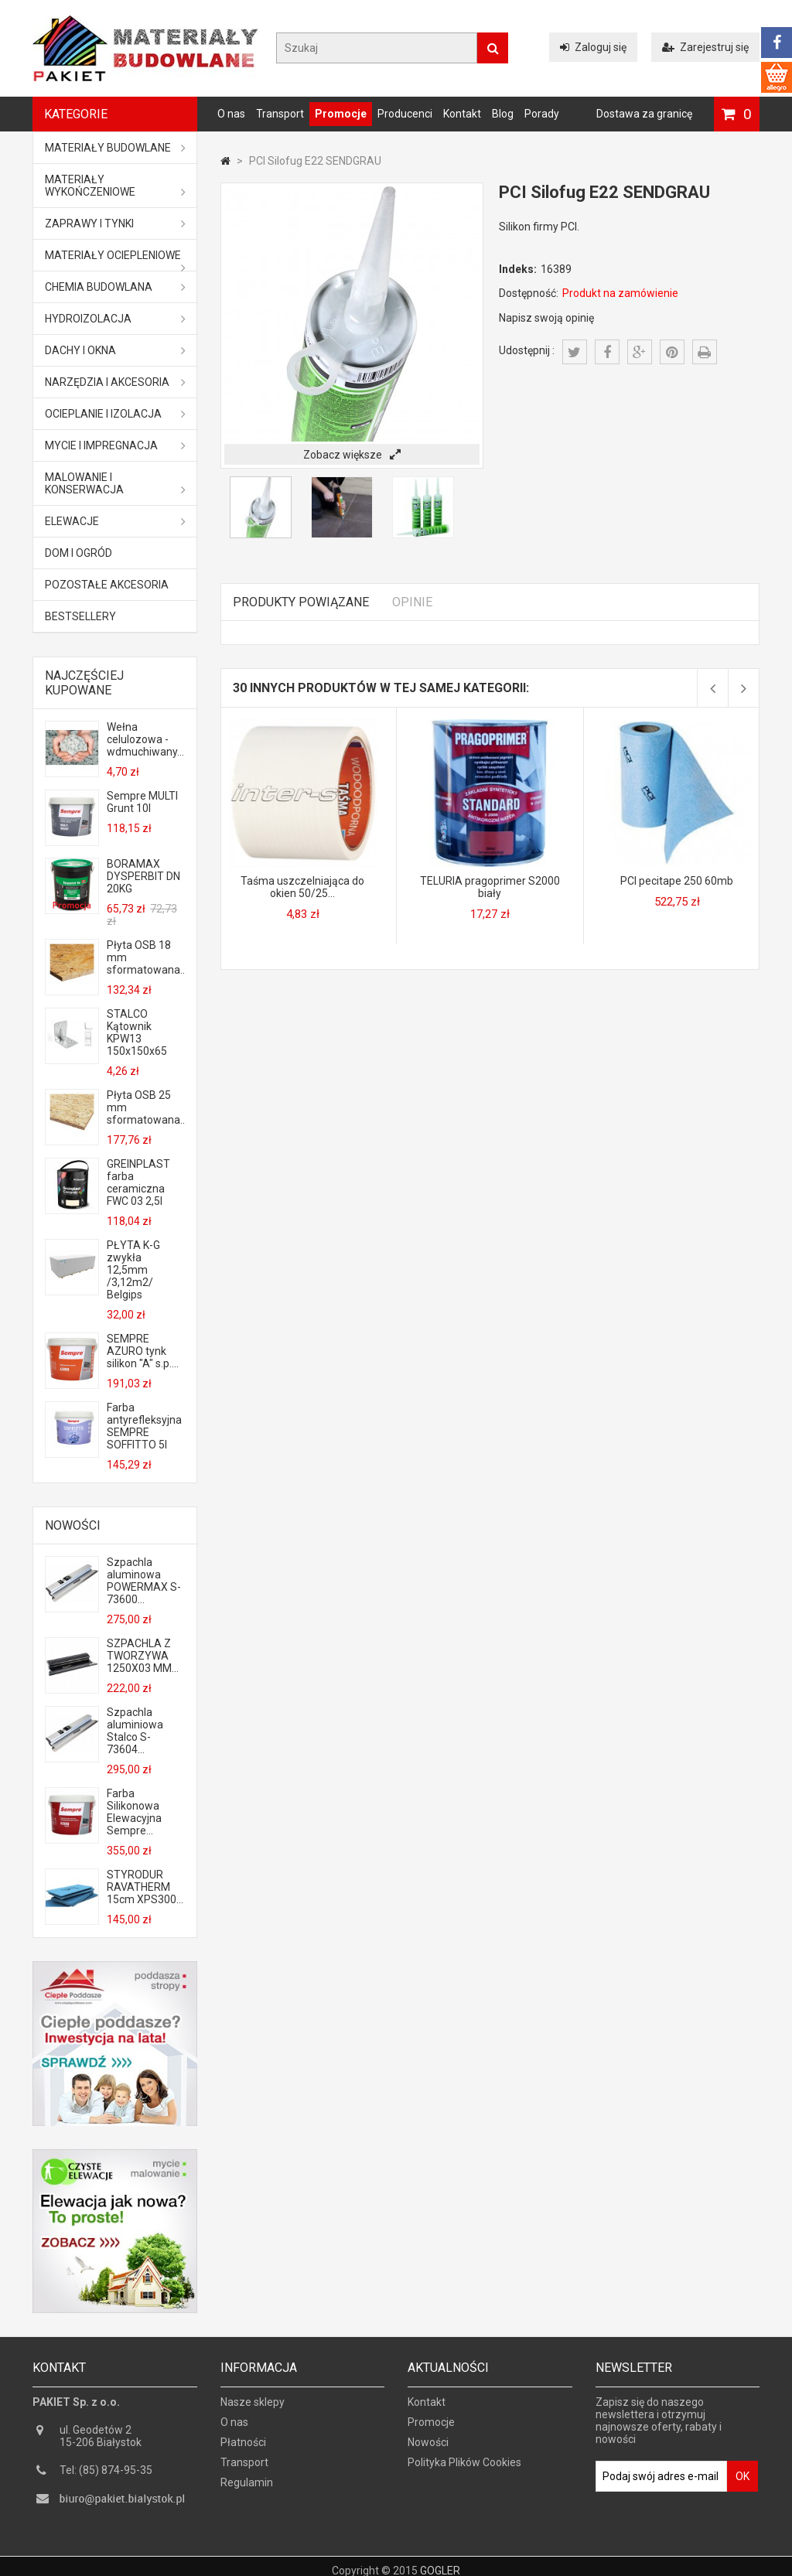  I want to click on STALCO Kątownik KPW13 150x150x65, so click(137, 1032).